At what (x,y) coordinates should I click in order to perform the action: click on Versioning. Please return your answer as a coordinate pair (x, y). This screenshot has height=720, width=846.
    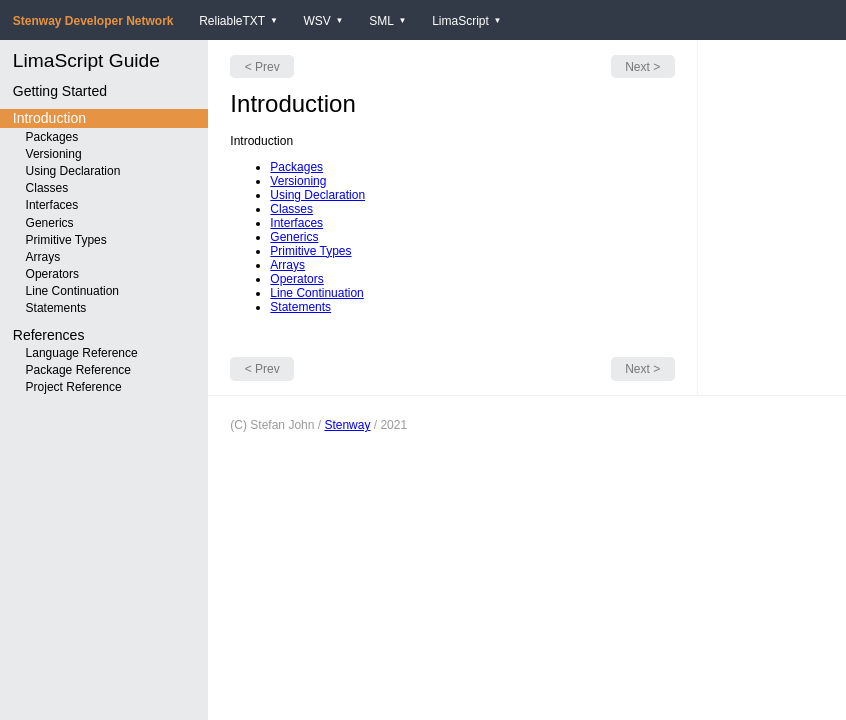
    Looking at the image, I should click on (54, 154).